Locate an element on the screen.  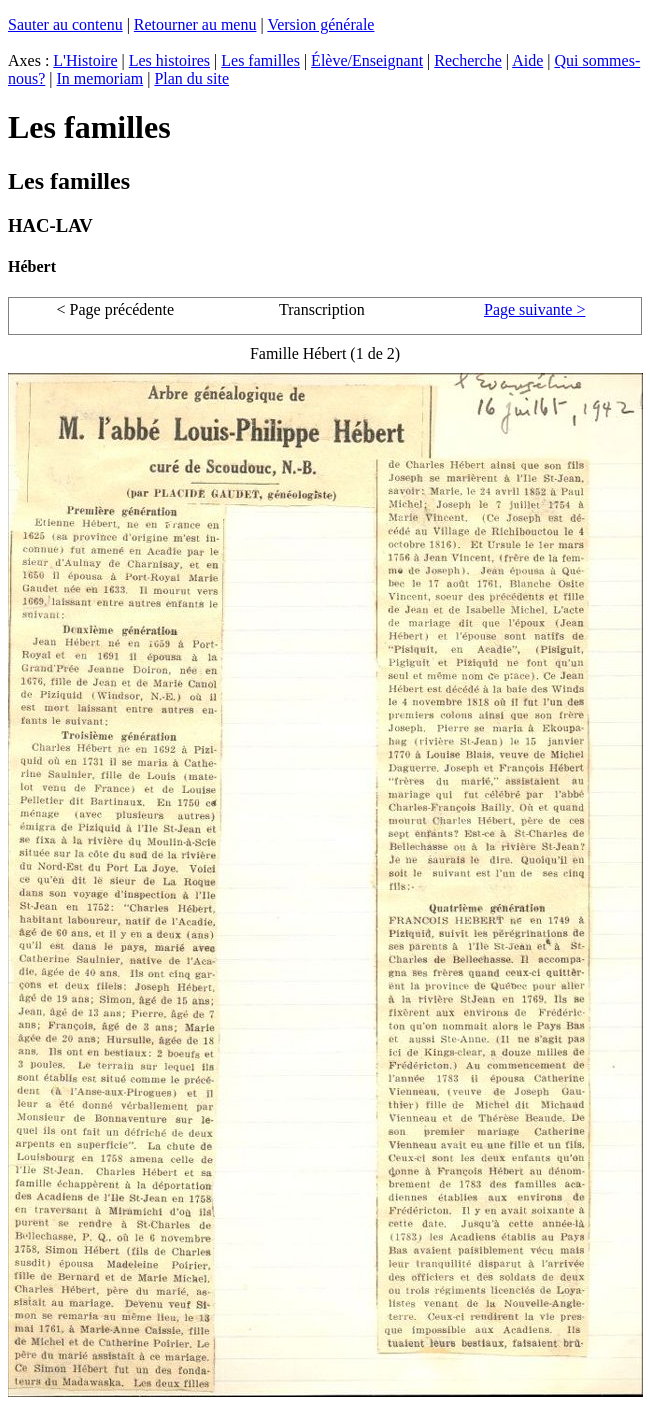
Aide is located at coordinates (527, 60).